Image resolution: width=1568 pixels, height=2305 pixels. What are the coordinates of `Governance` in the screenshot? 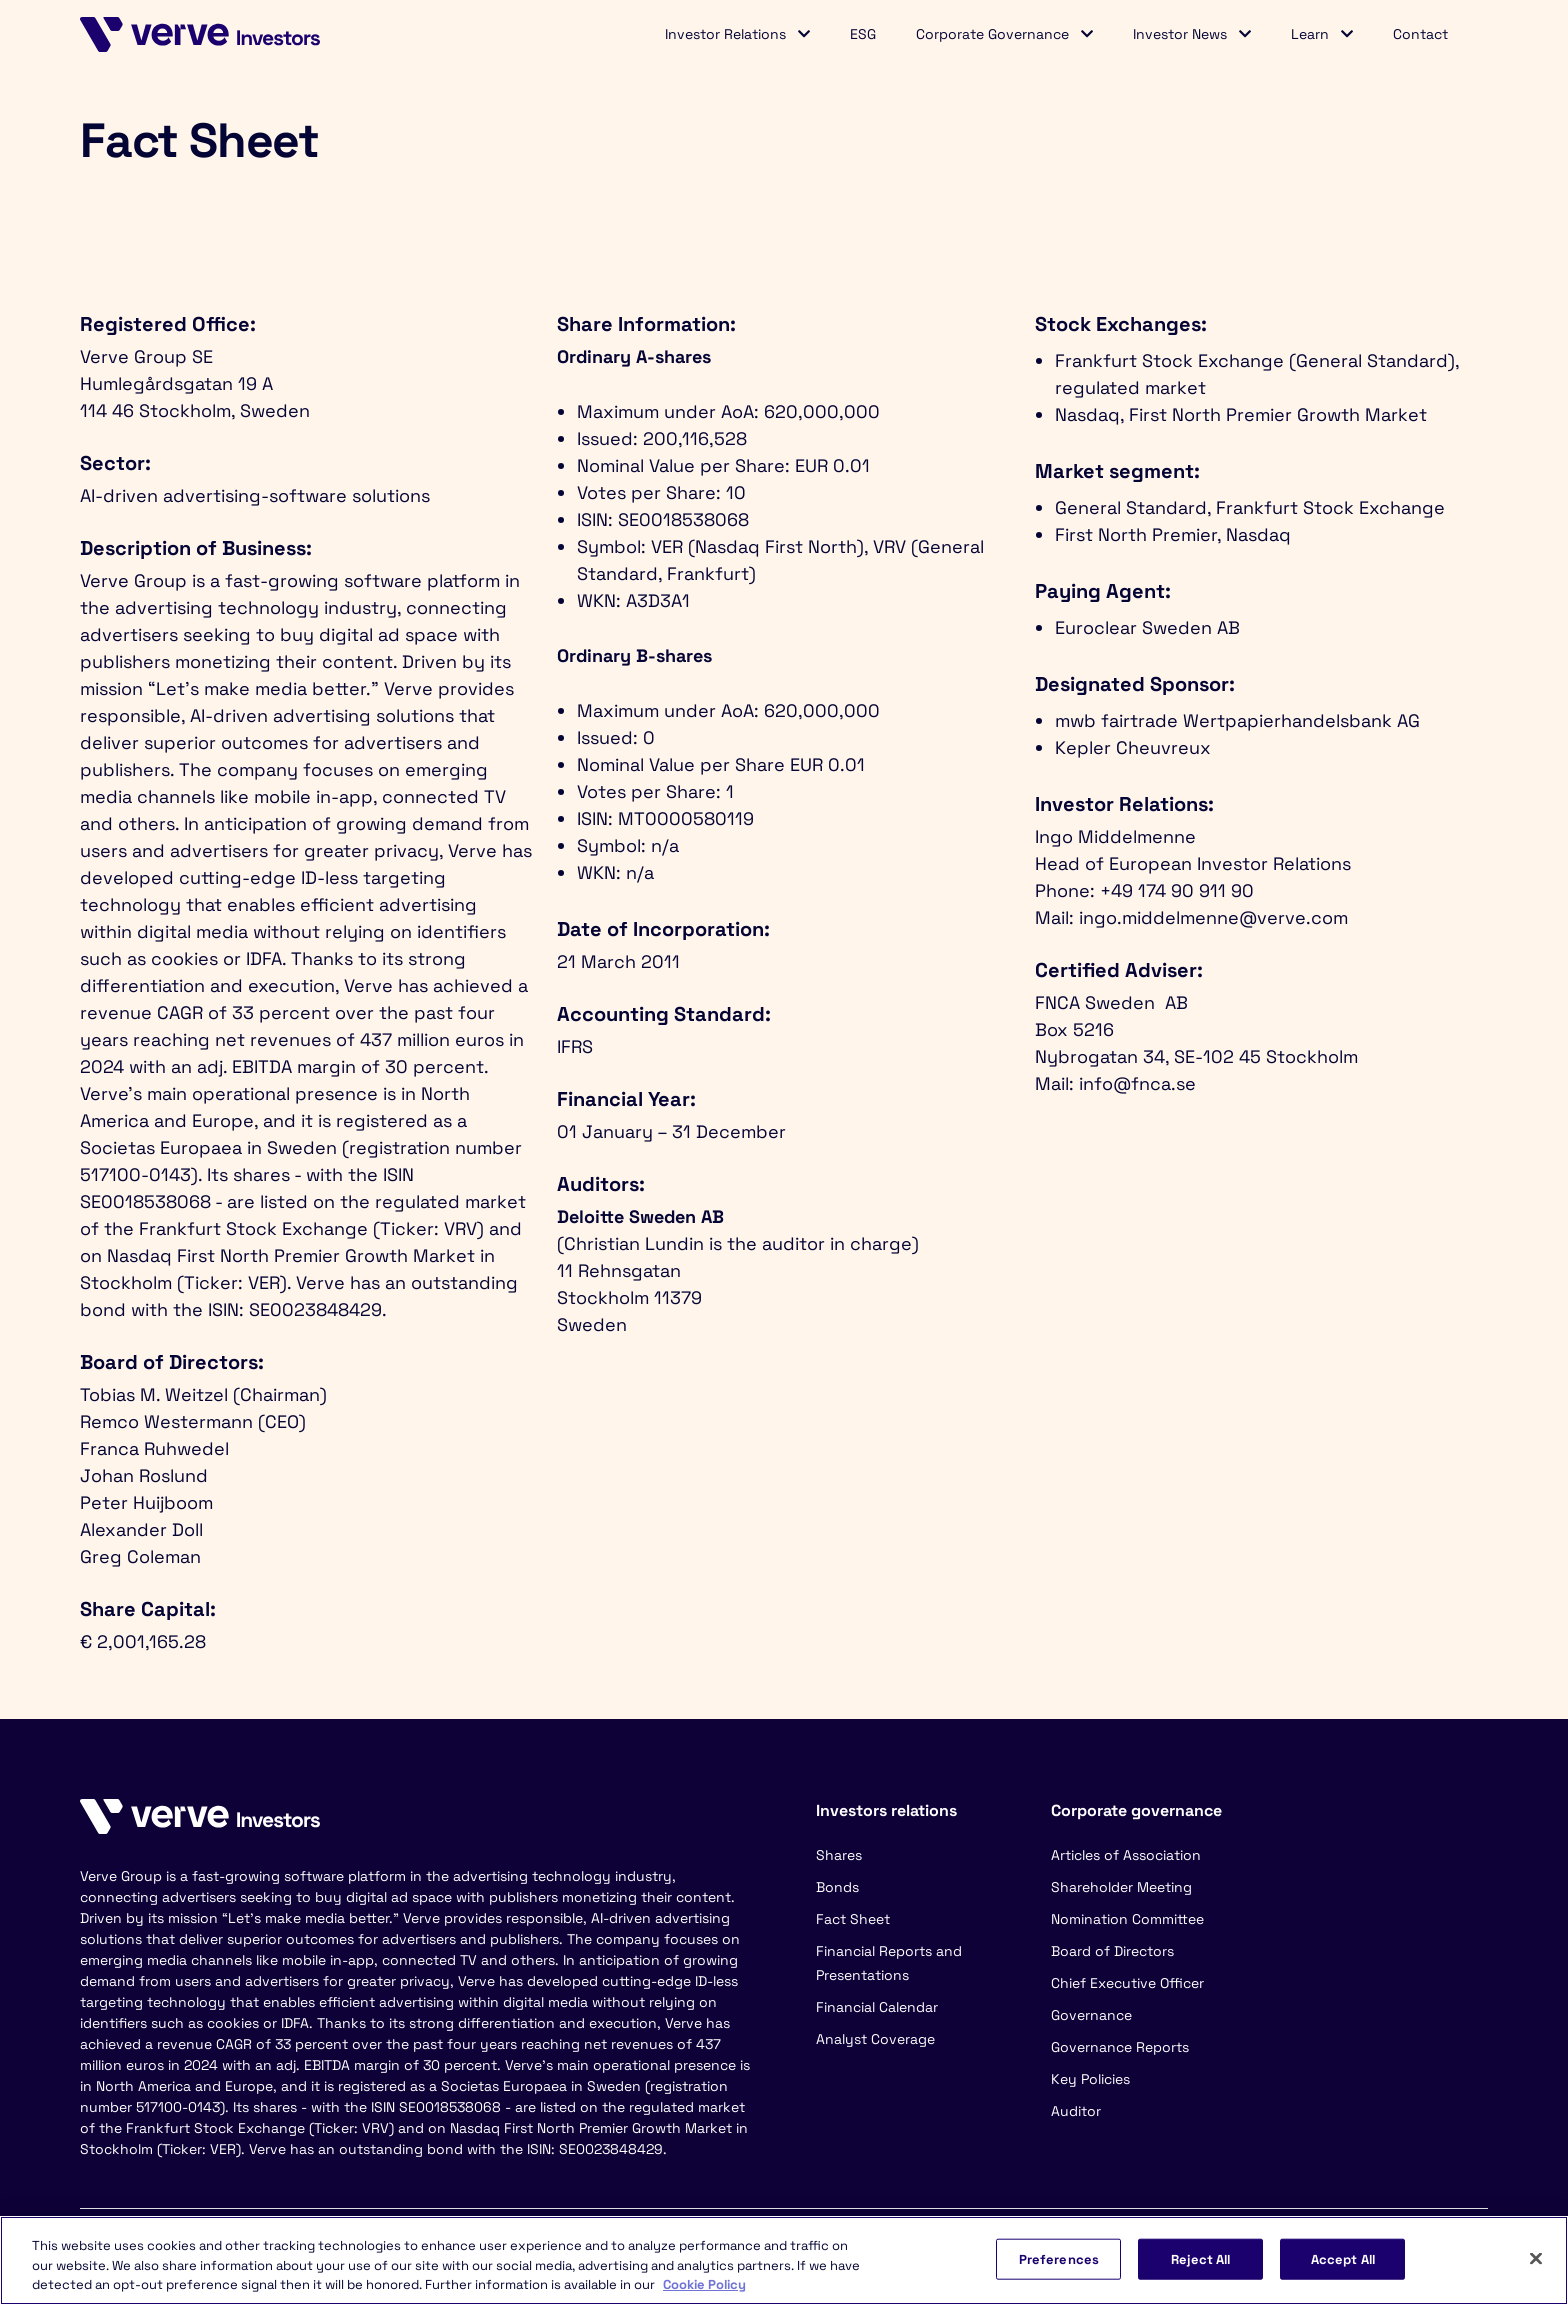 It's located at (1091, 2015).